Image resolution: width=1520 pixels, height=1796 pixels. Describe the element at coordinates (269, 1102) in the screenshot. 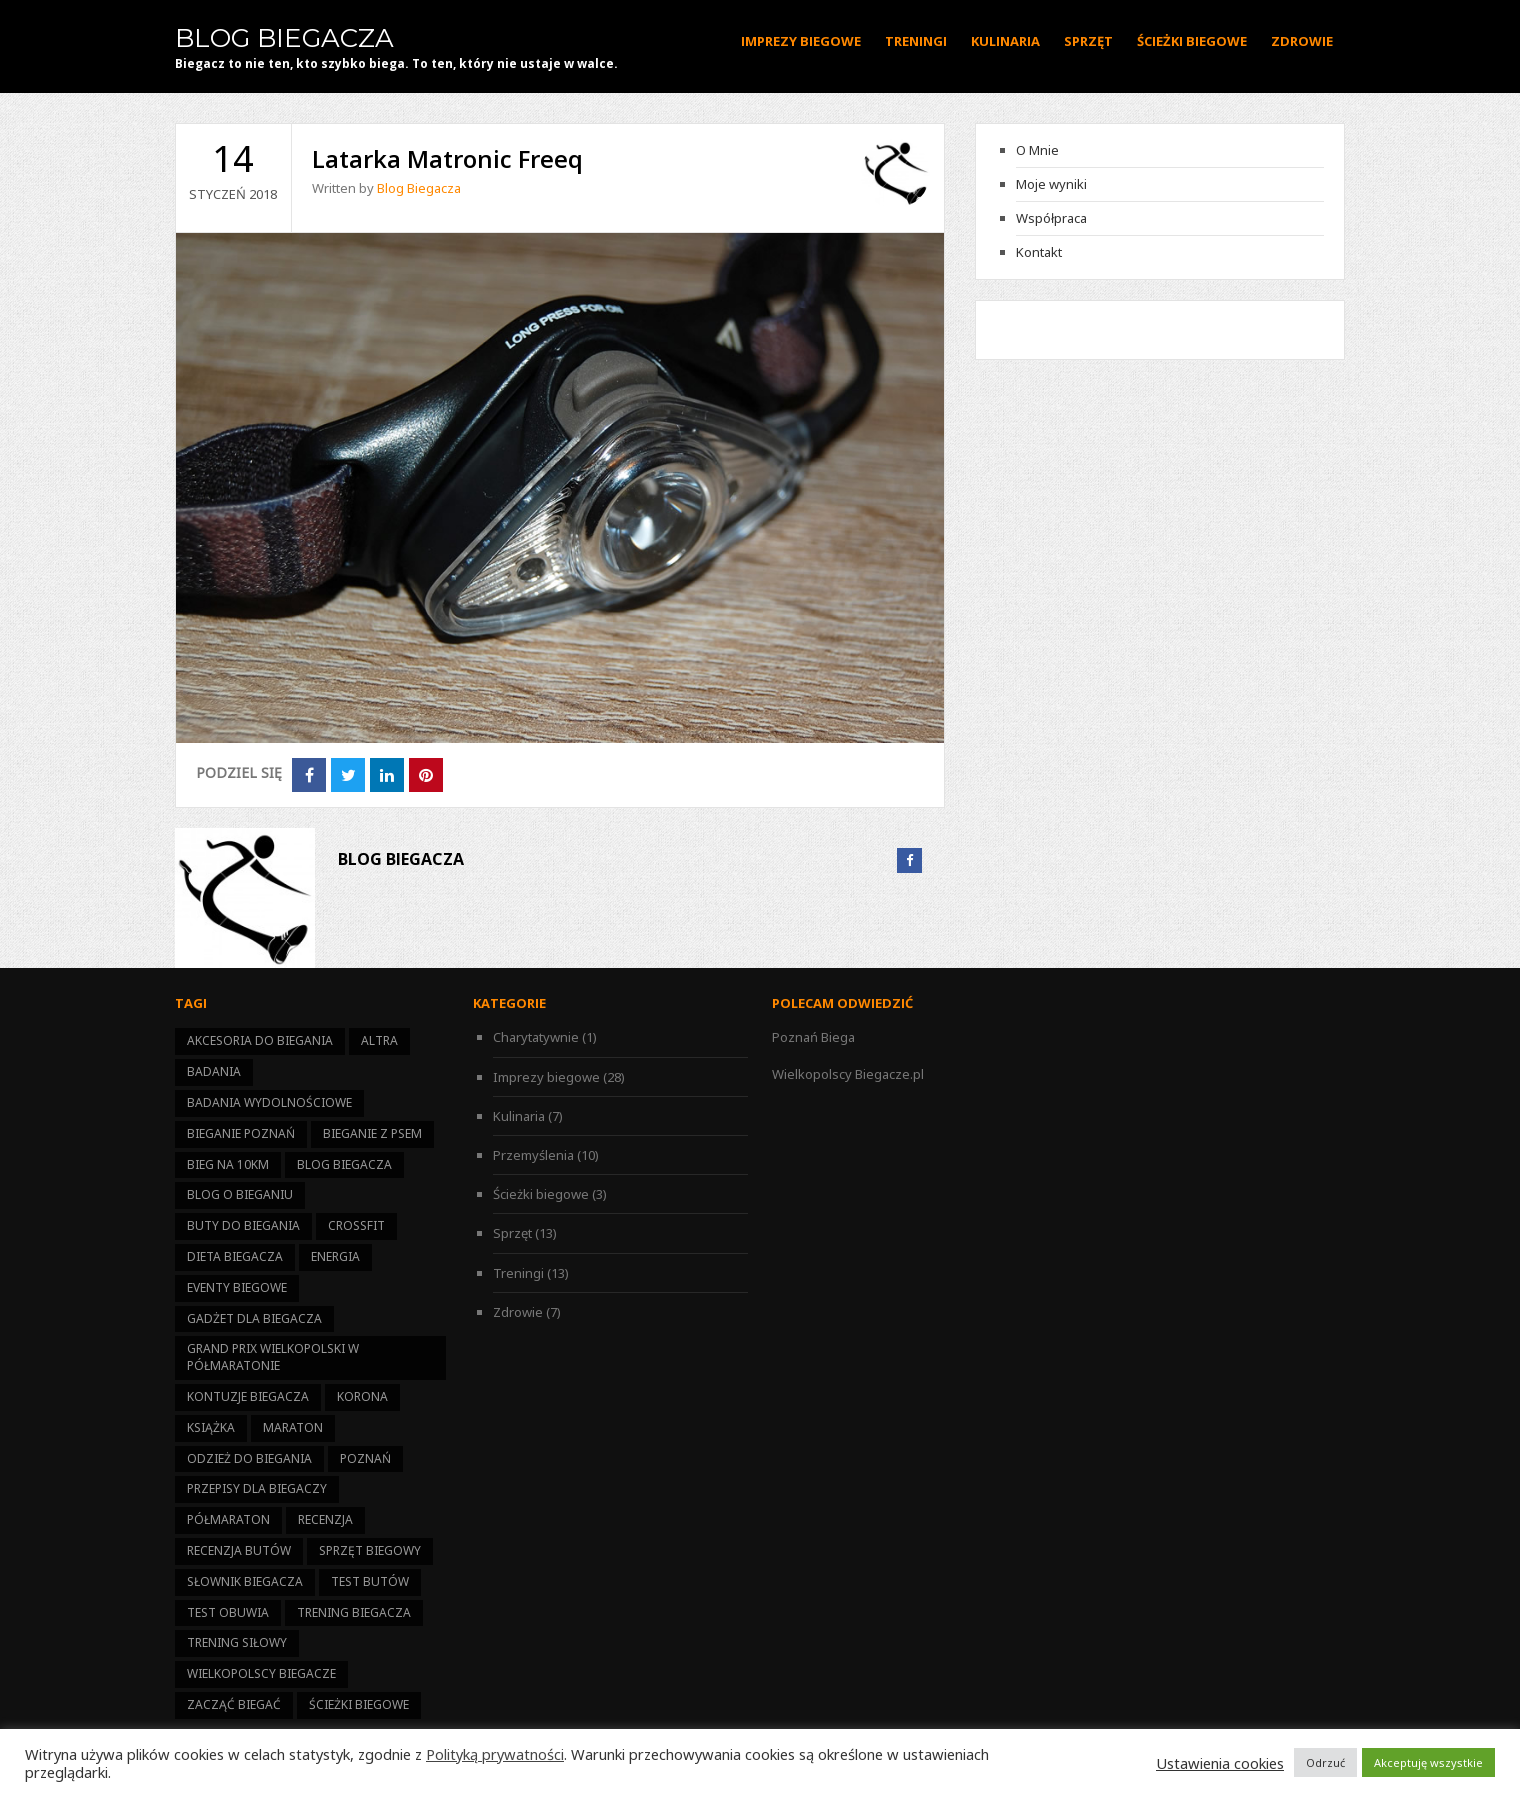

I see `badania wydolnościowe [badania wydolnościowe (1 element)]` at that location.